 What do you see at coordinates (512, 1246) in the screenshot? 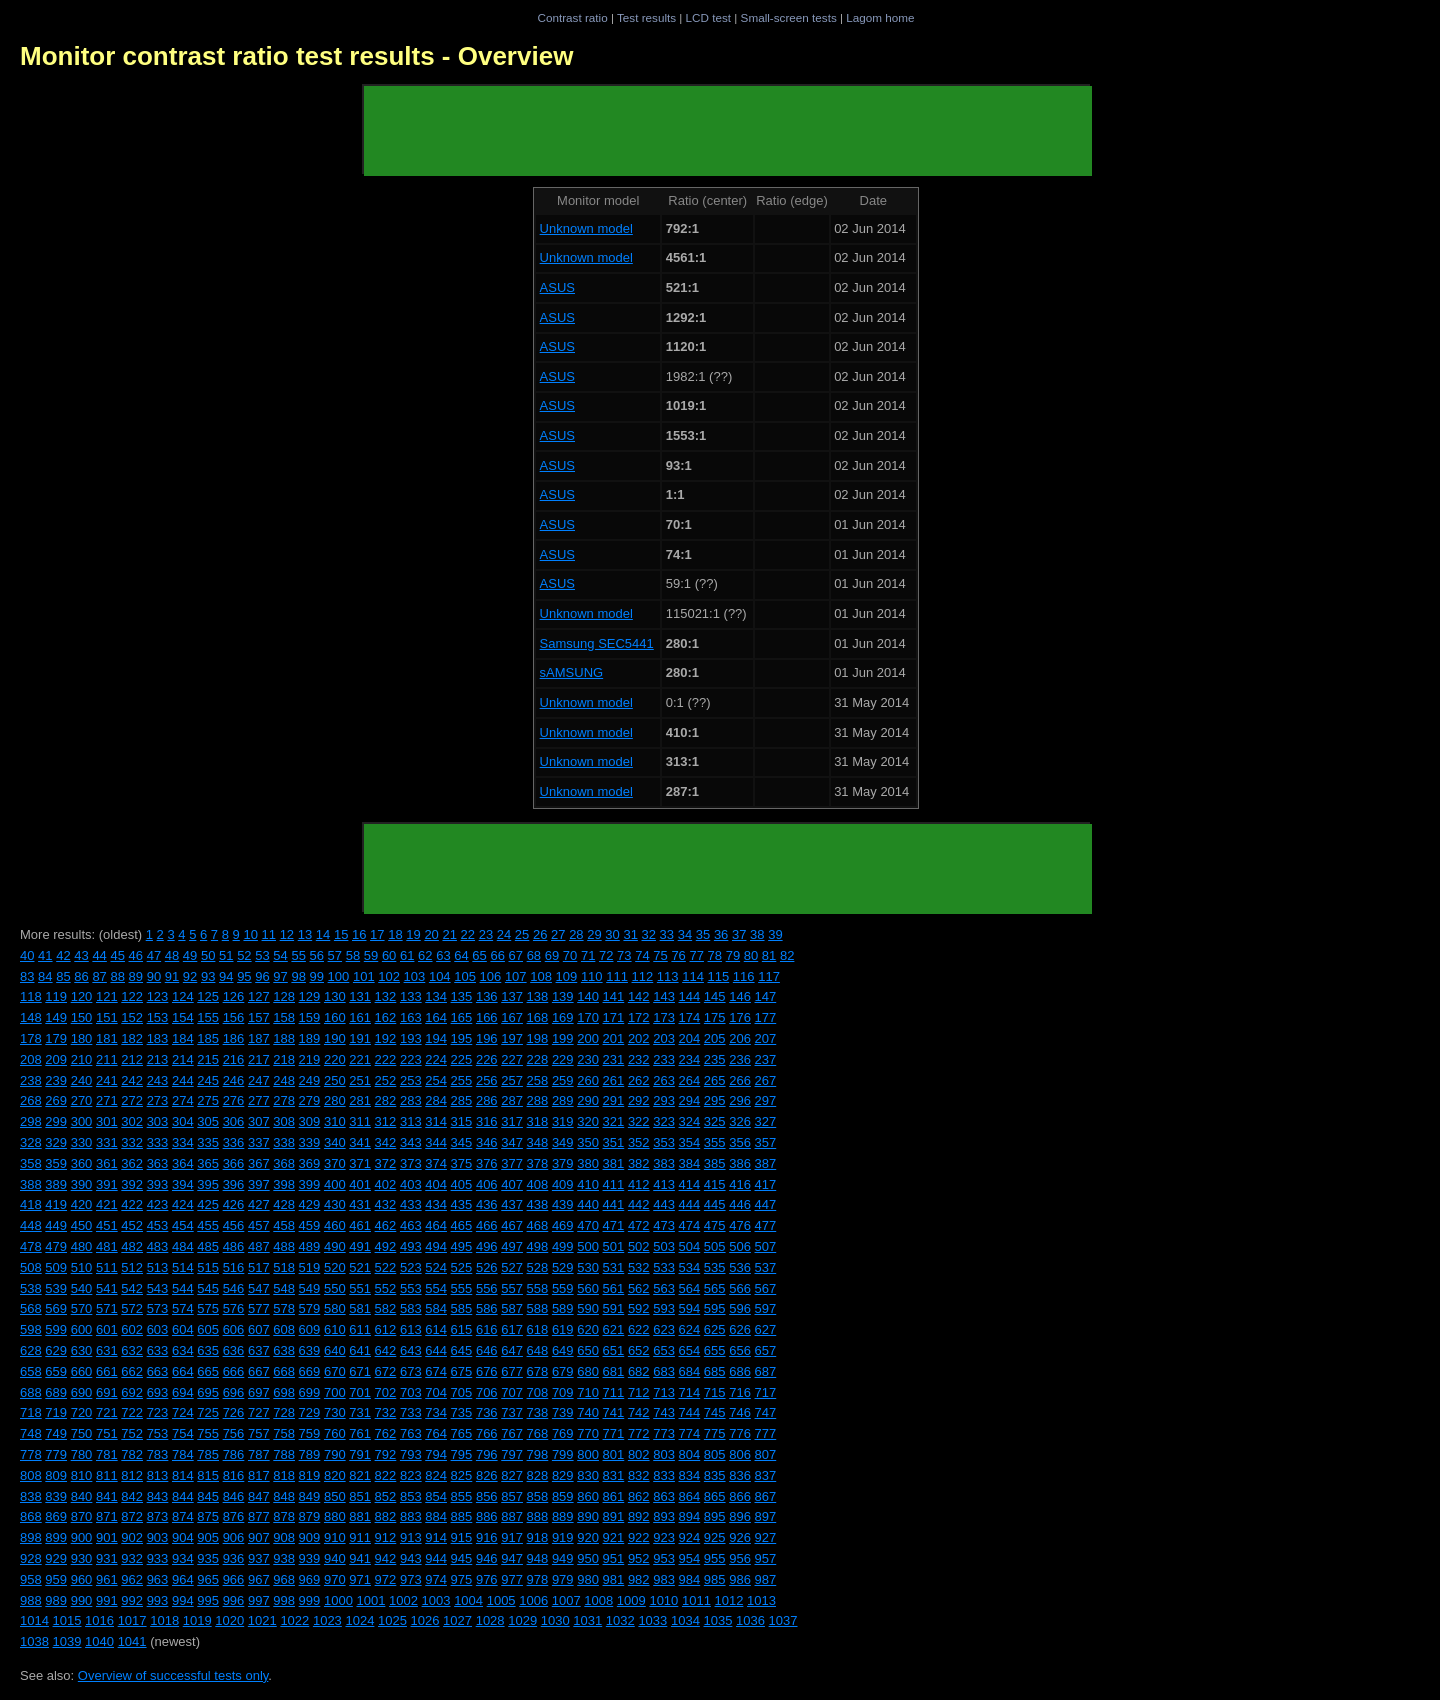
I see `497` at bounding box center [512, 1246].